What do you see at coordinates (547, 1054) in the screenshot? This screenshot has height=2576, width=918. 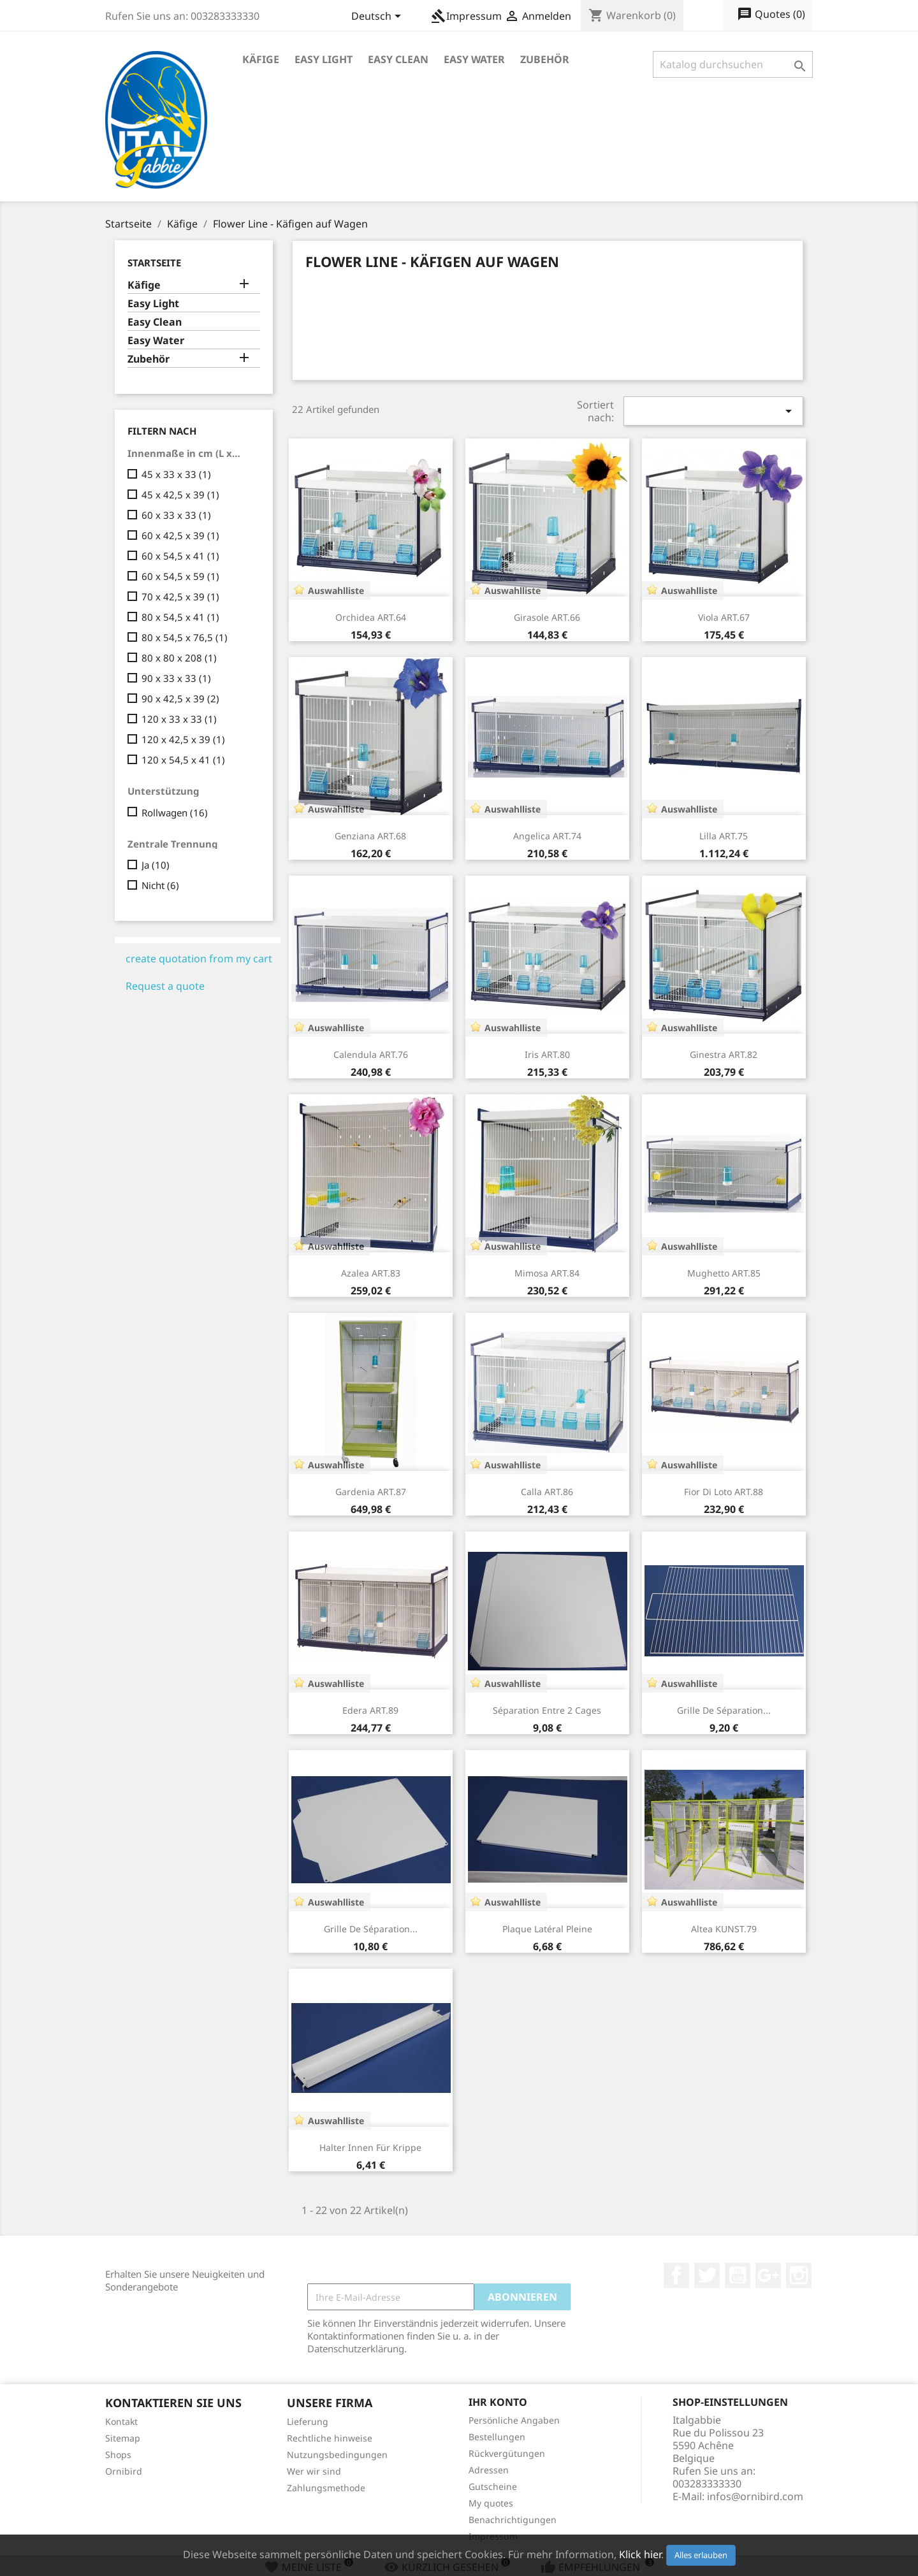 I see `Iris ART.80` at bounding box center [547, 1054].